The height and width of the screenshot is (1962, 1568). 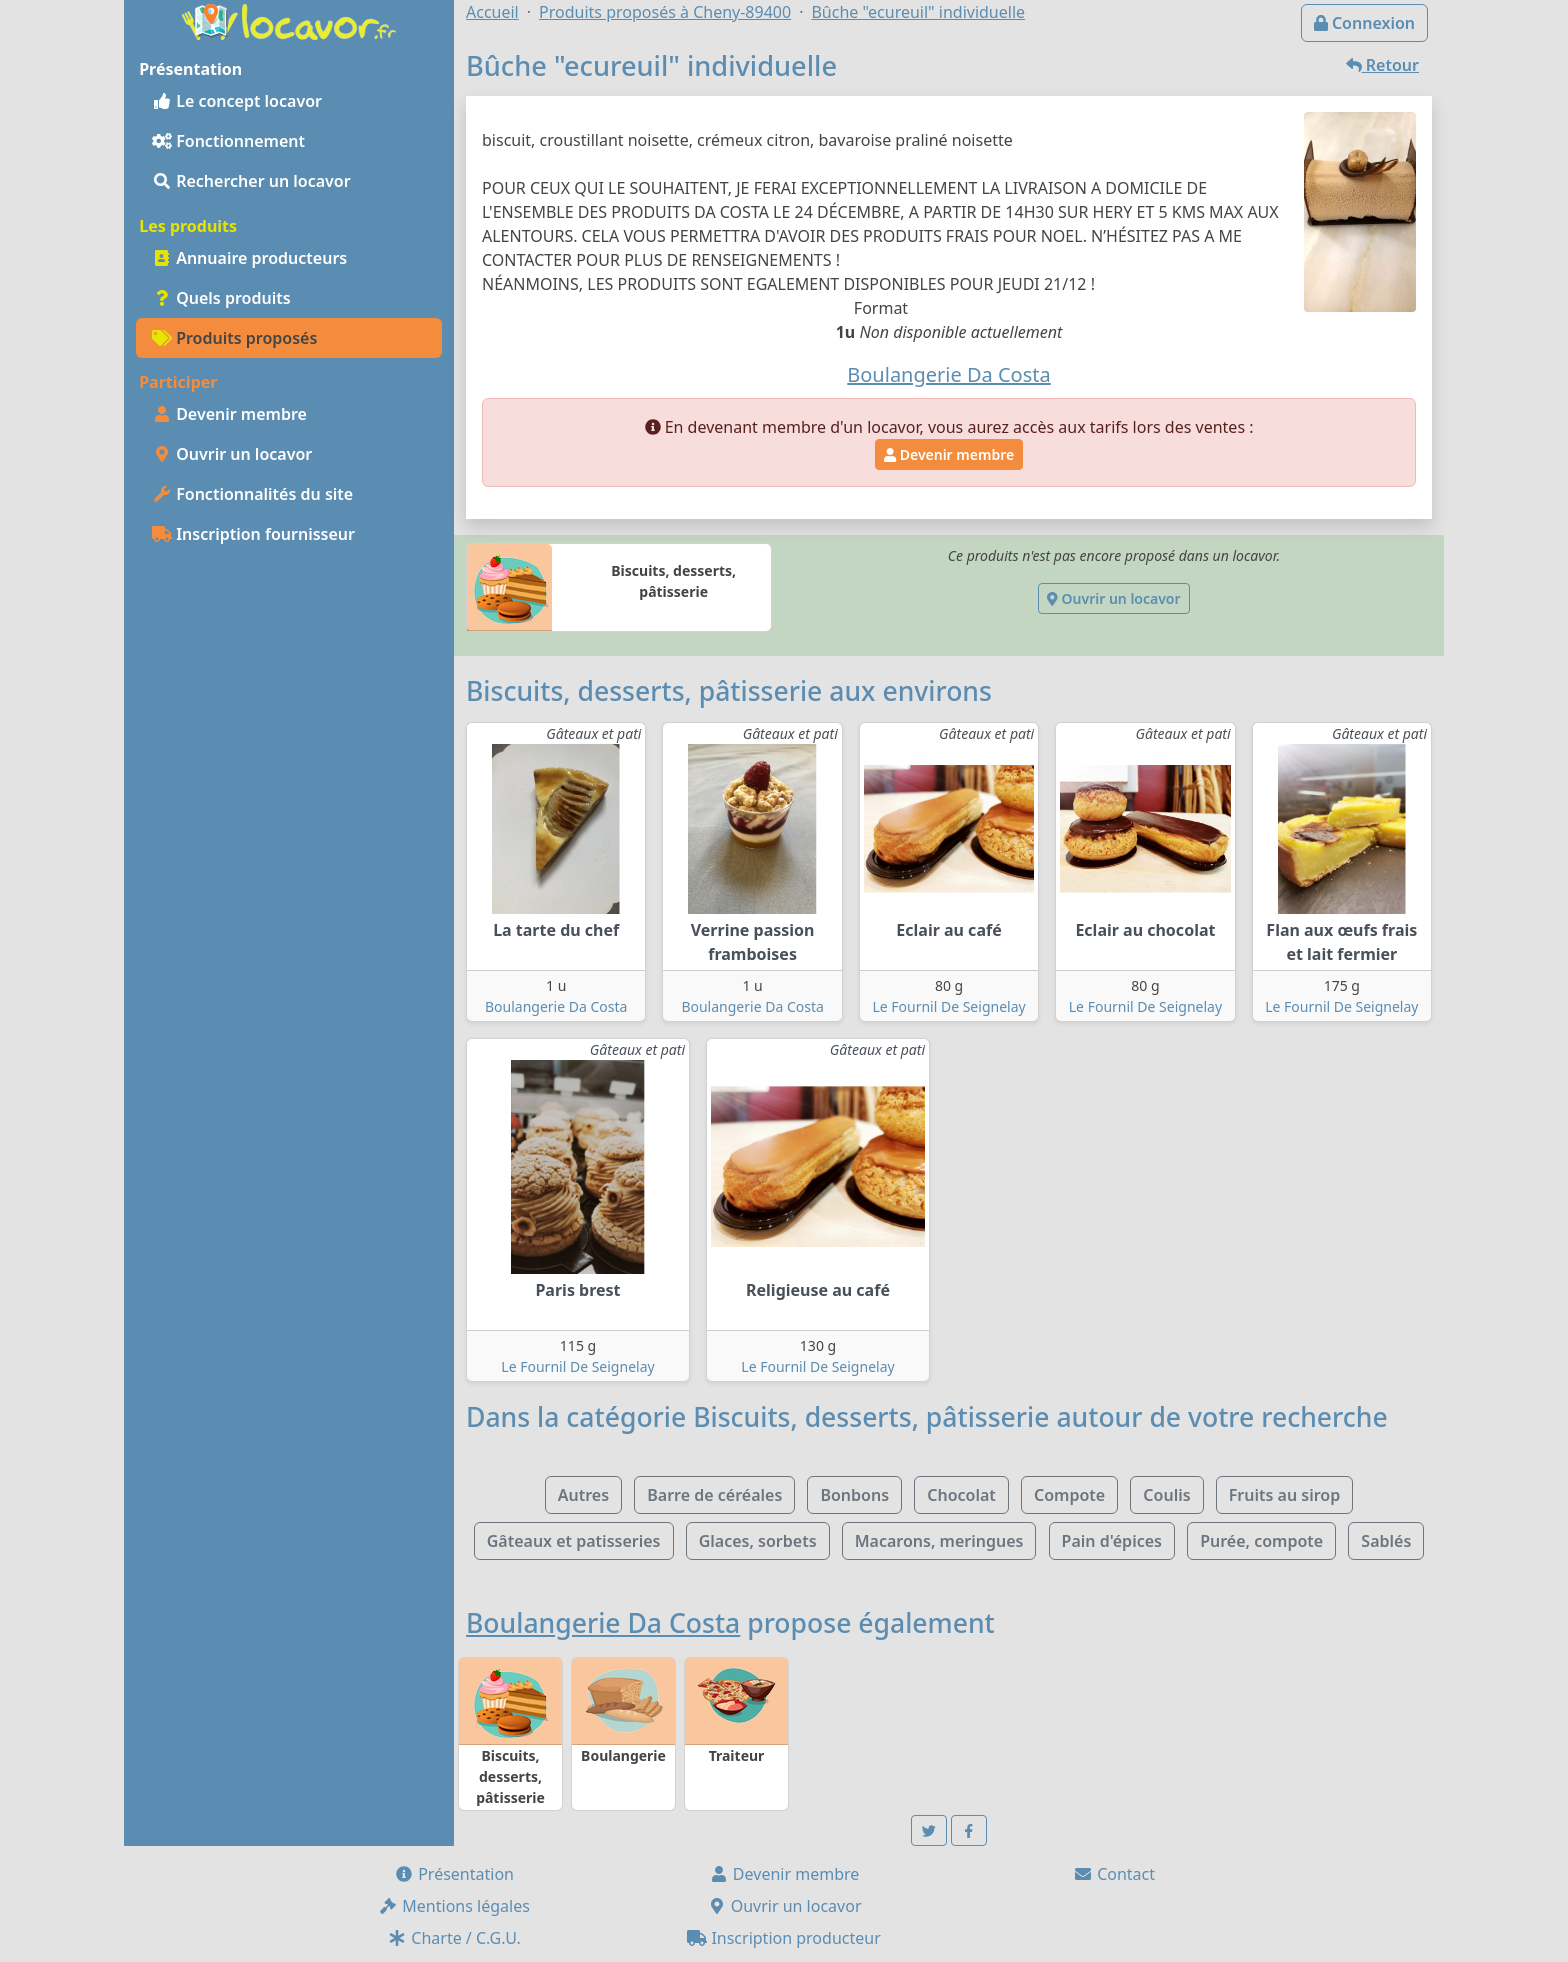 What do you see at coordinates (249, 258) in the screenshot?
I see `Annuaire producteurs` at bounding box center [249, 258].